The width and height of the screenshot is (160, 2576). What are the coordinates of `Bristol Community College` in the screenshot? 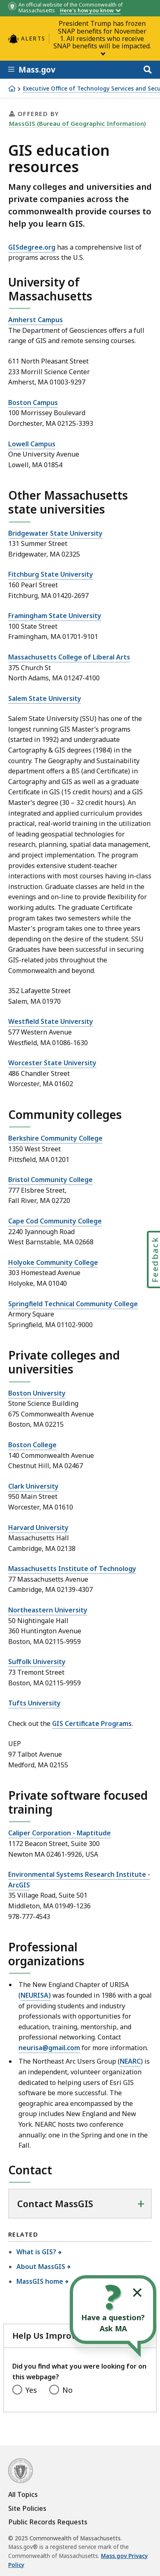 It's located at (50, 1179).